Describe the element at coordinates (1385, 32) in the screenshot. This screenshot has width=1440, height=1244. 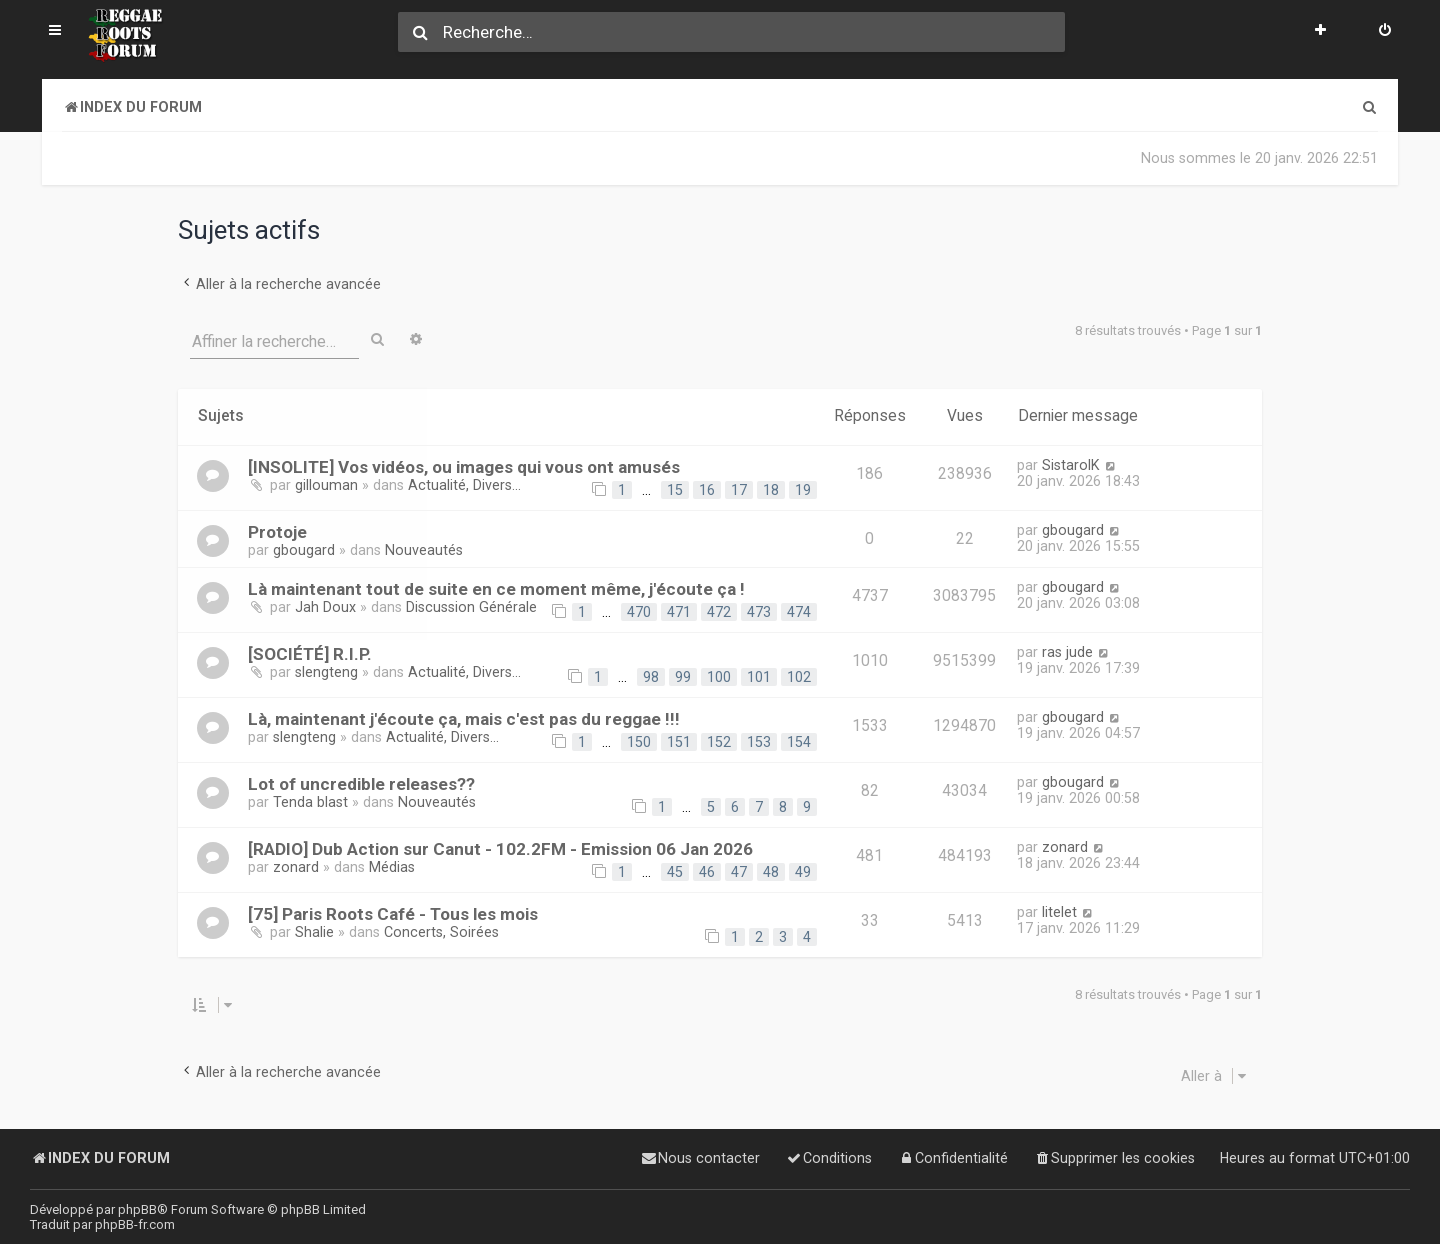
I see `[menuitem]` at that location.